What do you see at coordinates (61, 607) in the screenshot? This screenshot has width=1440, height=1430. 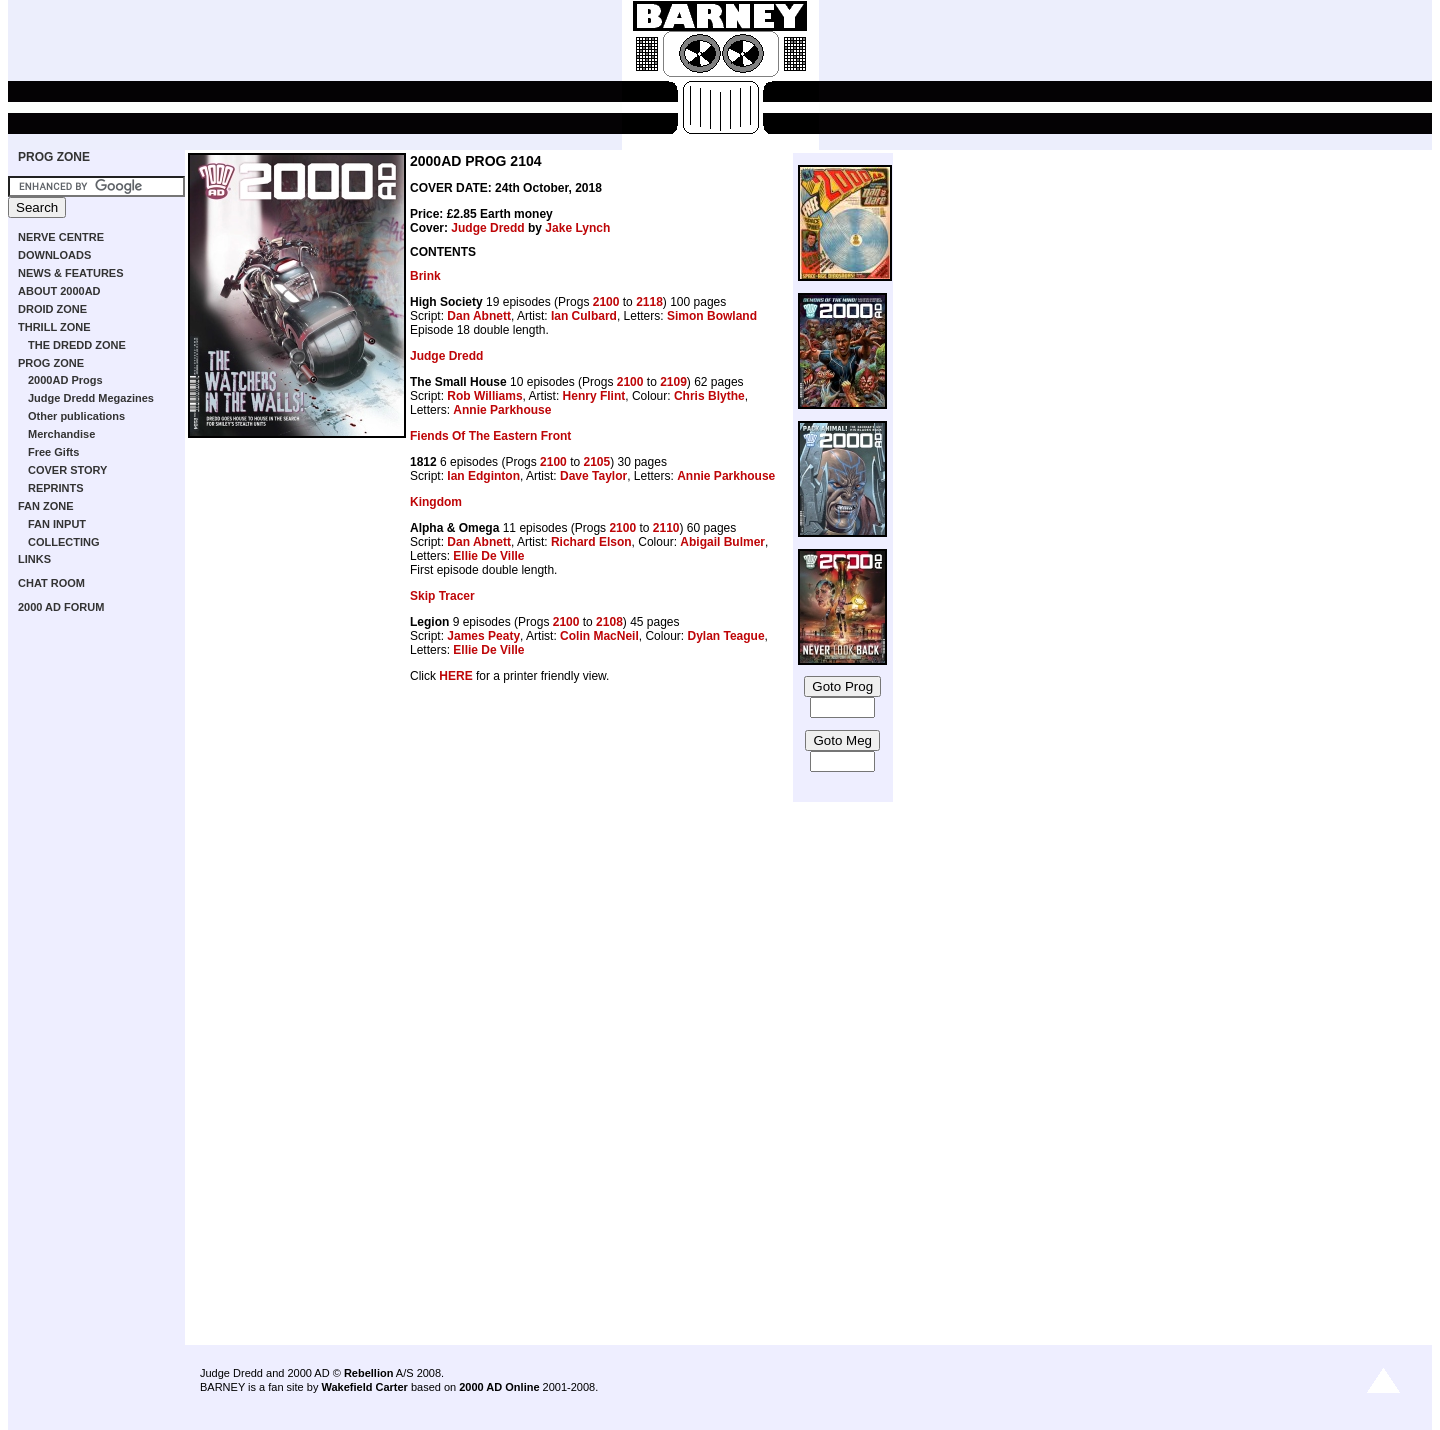 I see `2000 AD FORUM` at bounding box center [61, 607].